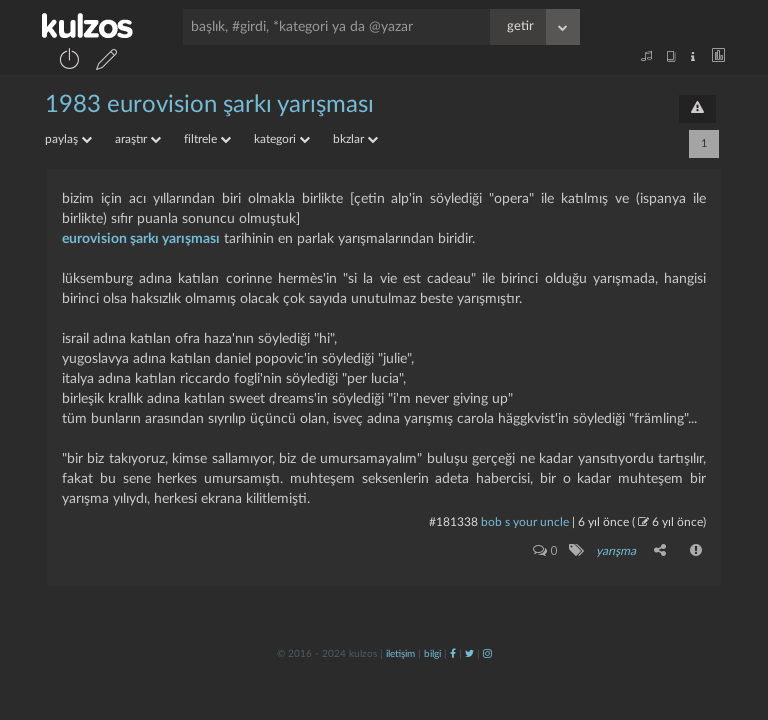 This screenshot has width=768, height=720. Describe the element at coordinates (68, 139) in the screenshot. I see `paylaş` at that location.